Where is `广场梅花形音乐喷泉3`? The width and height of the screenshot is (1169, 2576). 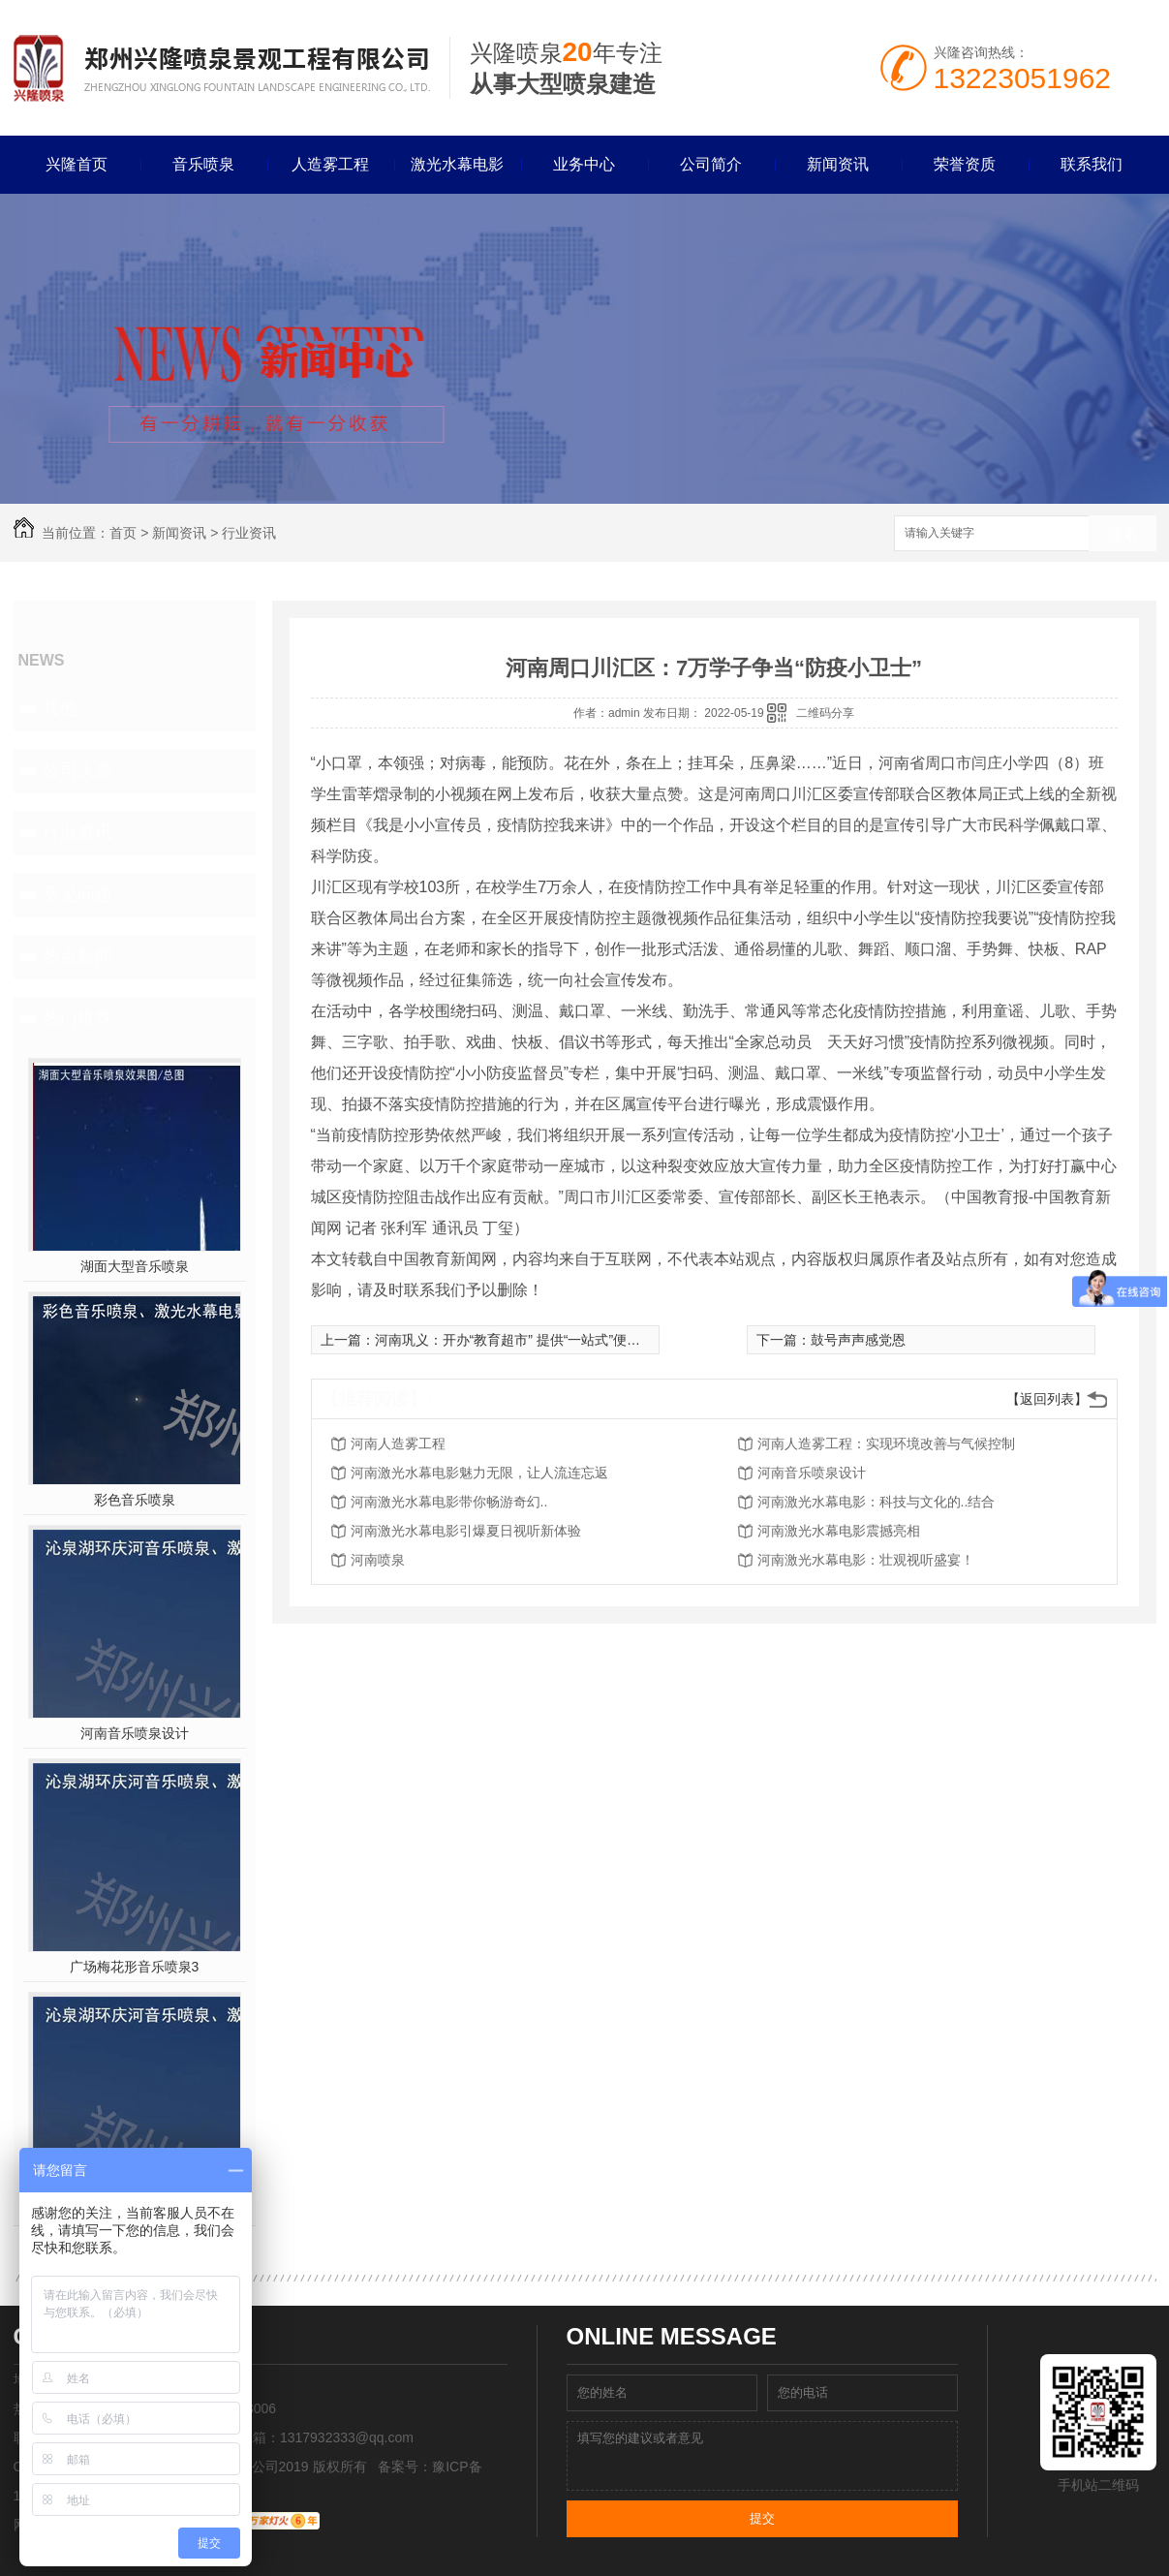
广场梅花形音乐喷泉3 is located at coordinates (135, 1966).